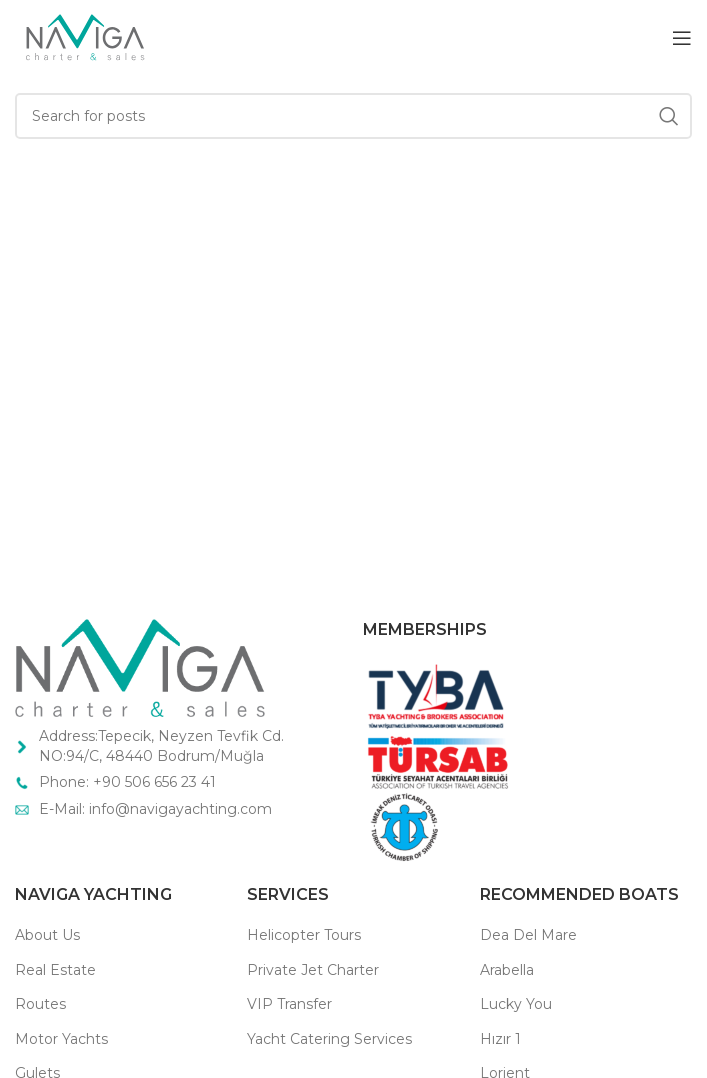 The width and height of the screenshot is (707, 1078). I want to click on Lucky You, so click(516, 1004).